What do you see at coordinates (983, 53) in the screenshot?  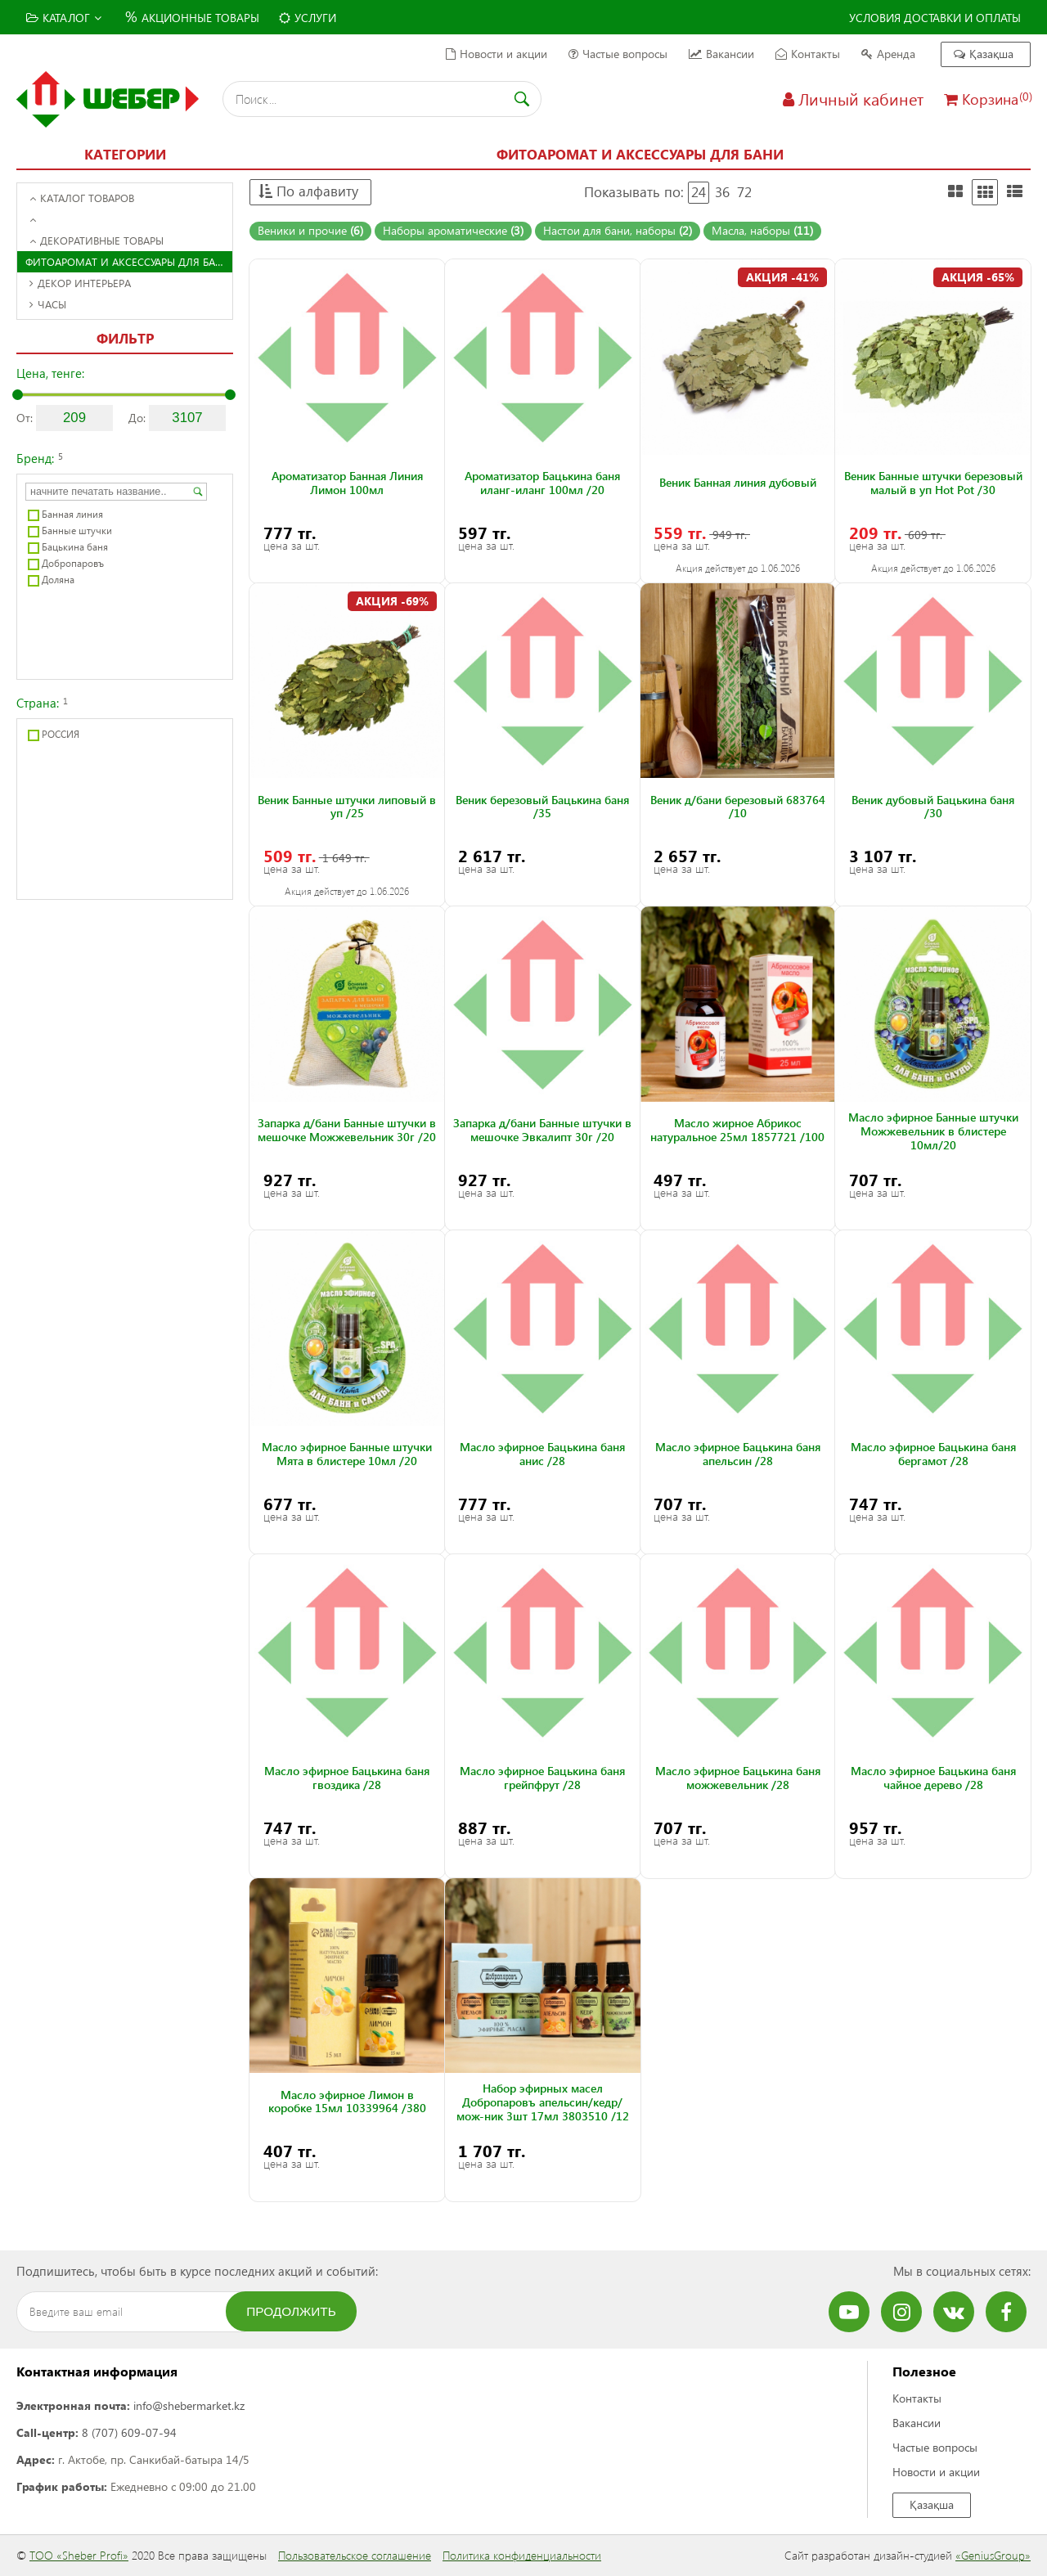 I see `Қазақша` at bounding box center [983, 53].